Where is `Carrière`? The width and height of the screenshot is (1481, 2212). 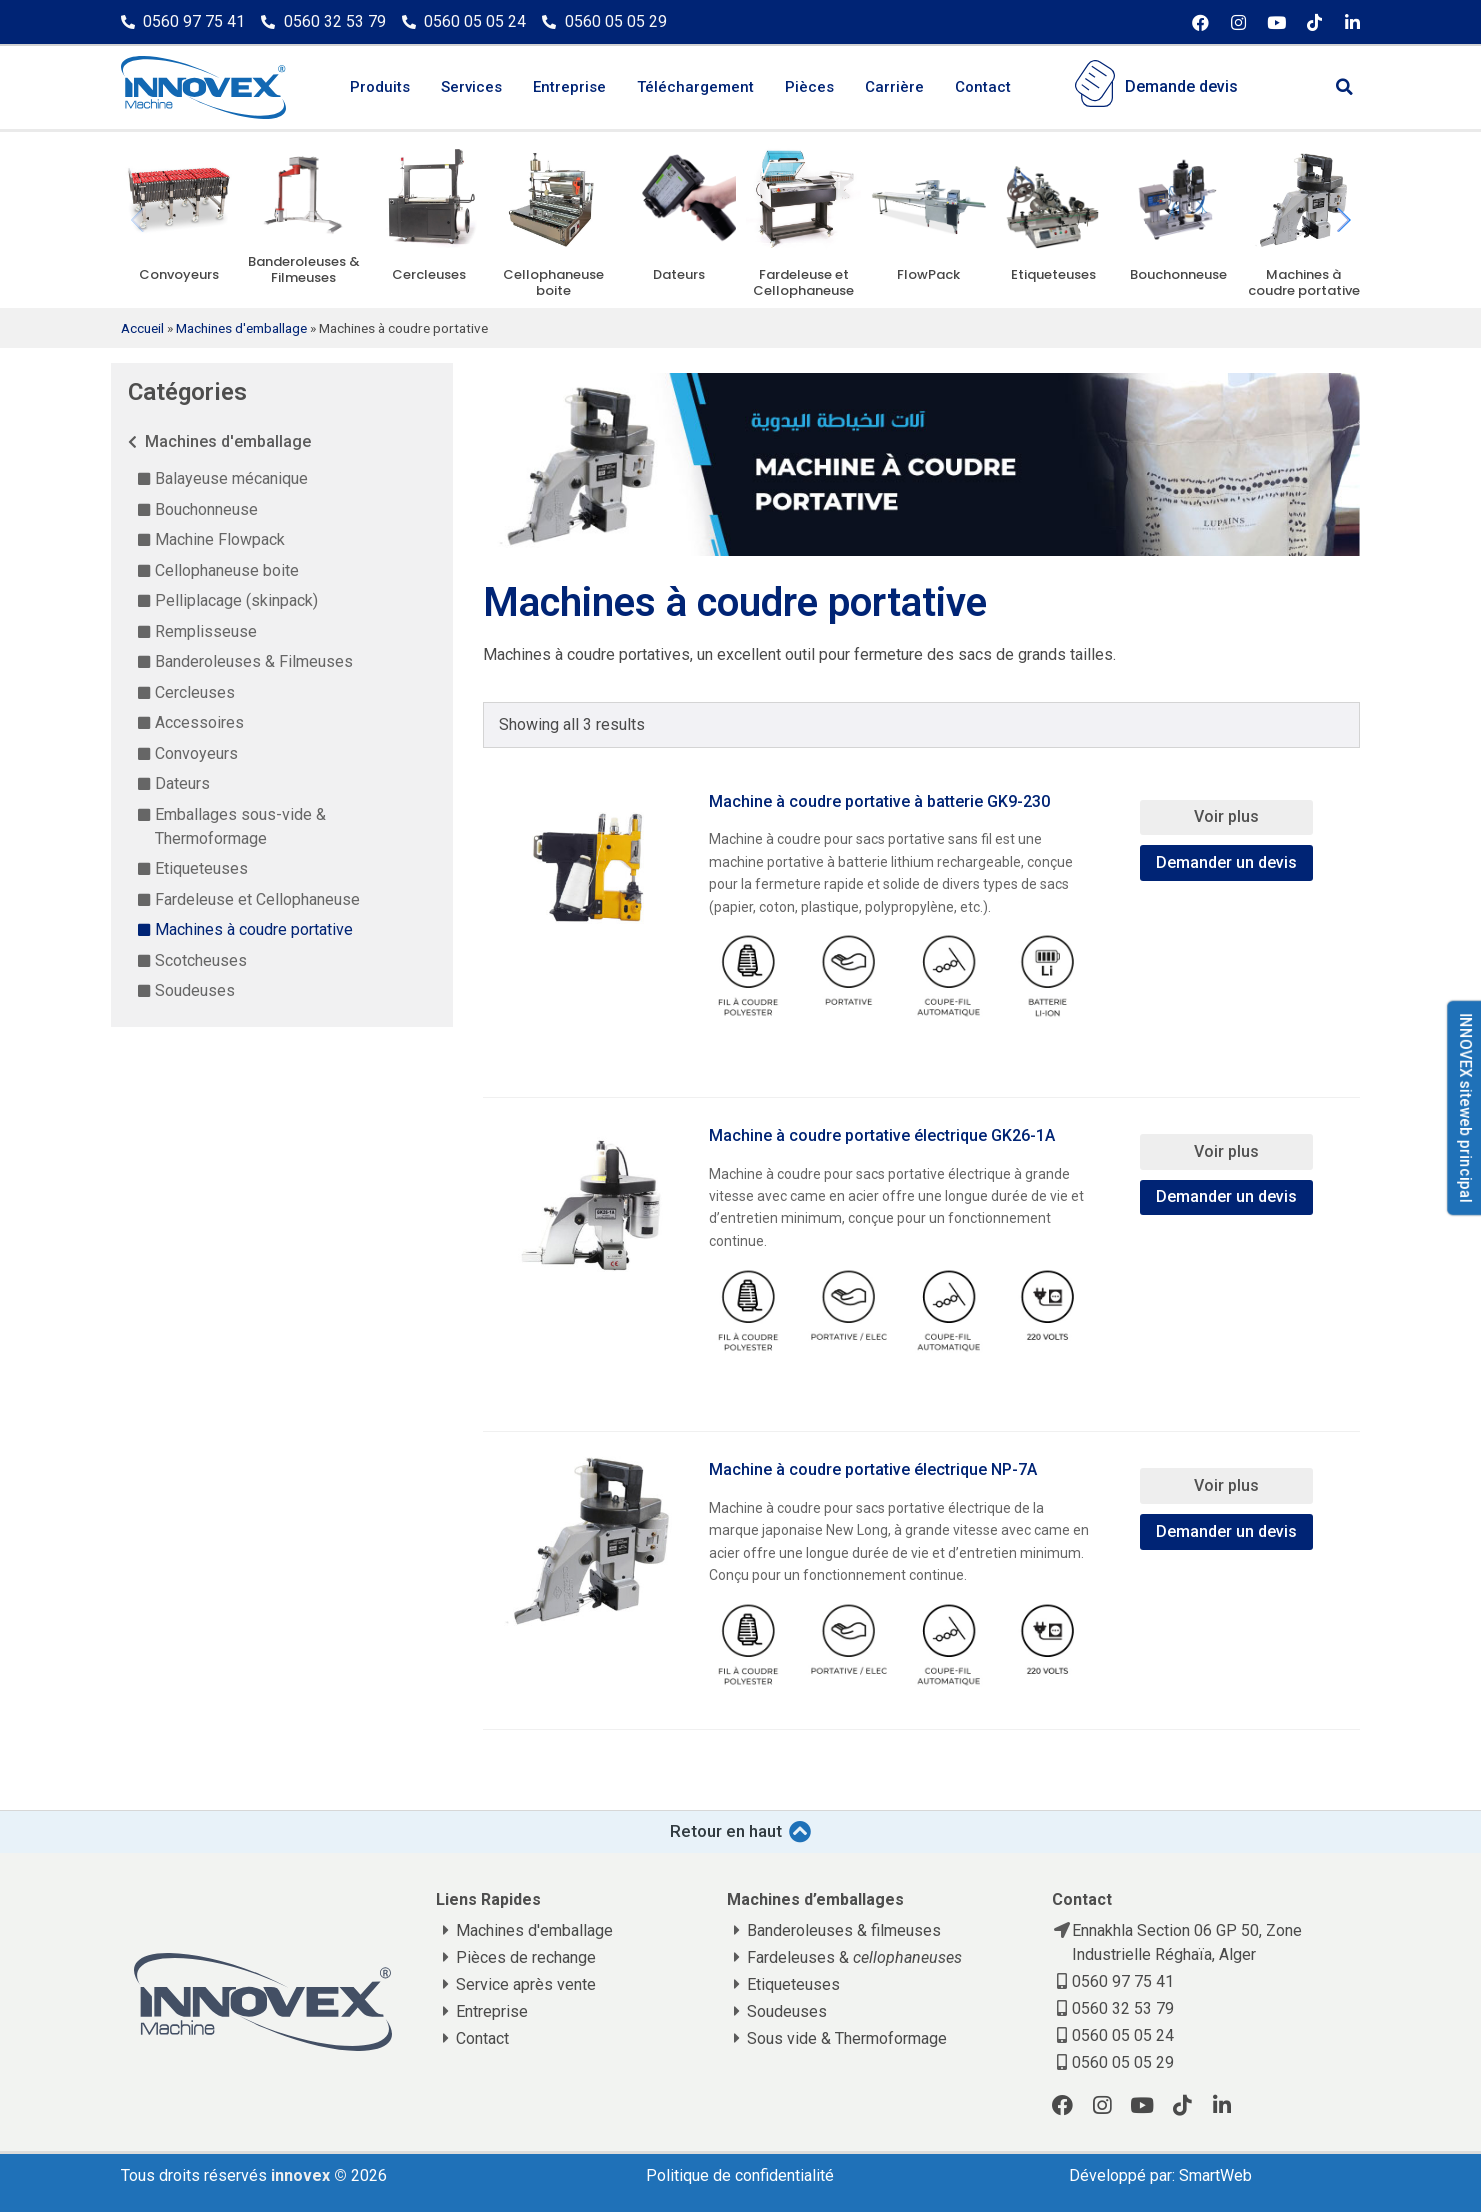 Carrière is located at coordinates (894, 87).